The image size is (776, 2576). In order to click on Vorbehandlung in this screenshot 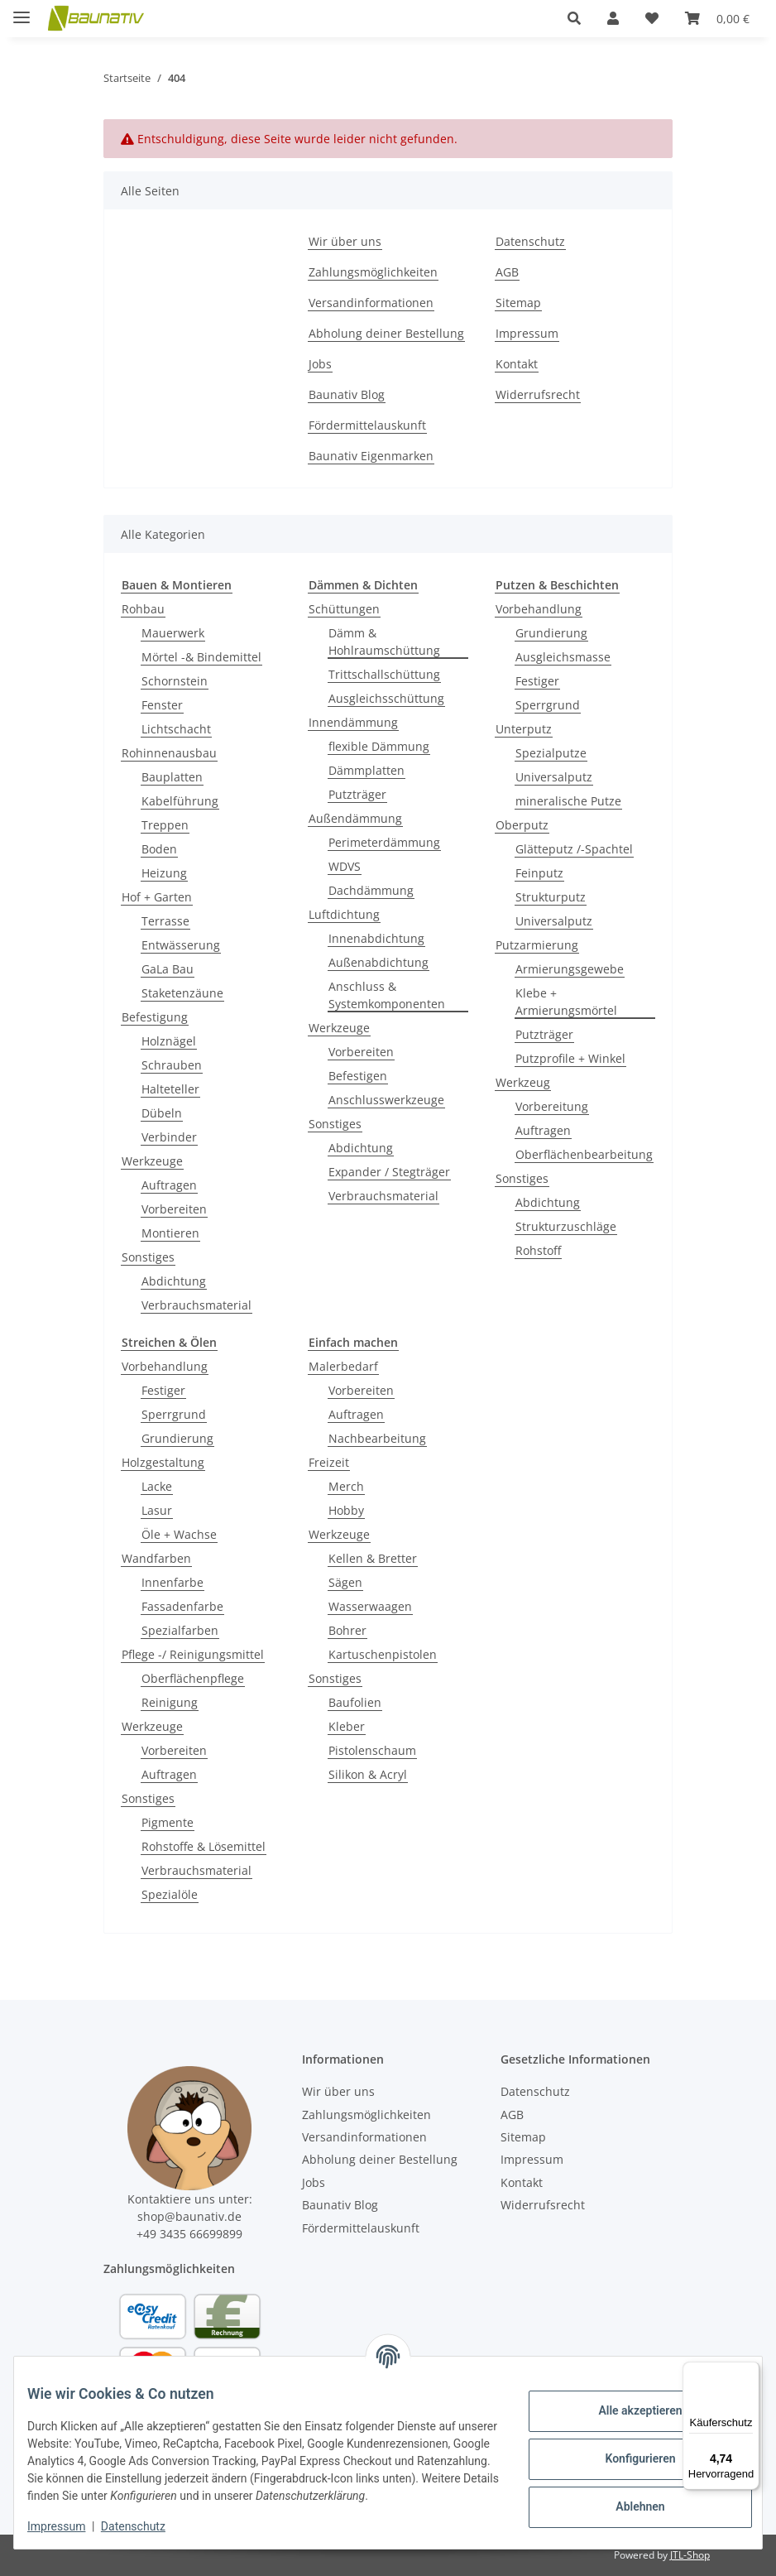, I will do `click(539, 609)`.